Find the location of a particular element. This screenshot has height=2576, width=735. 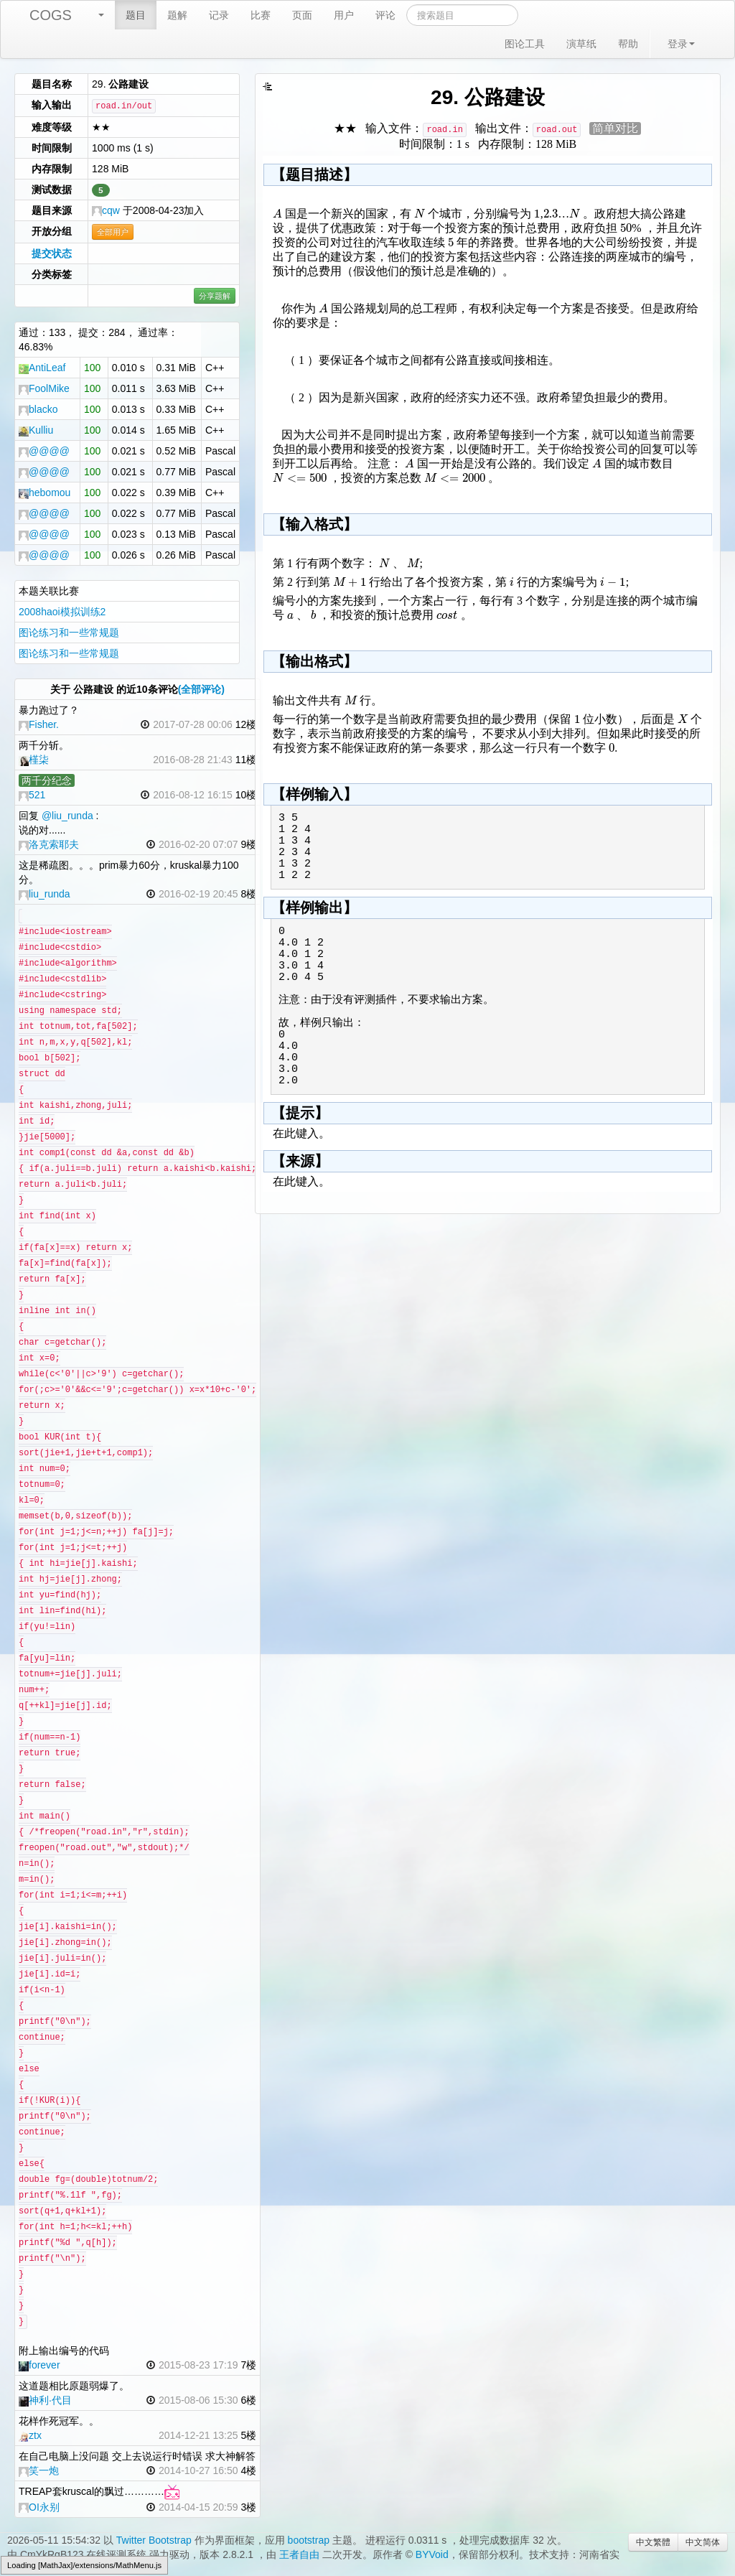

中文繁體 is located at coordinates (653, 2542).